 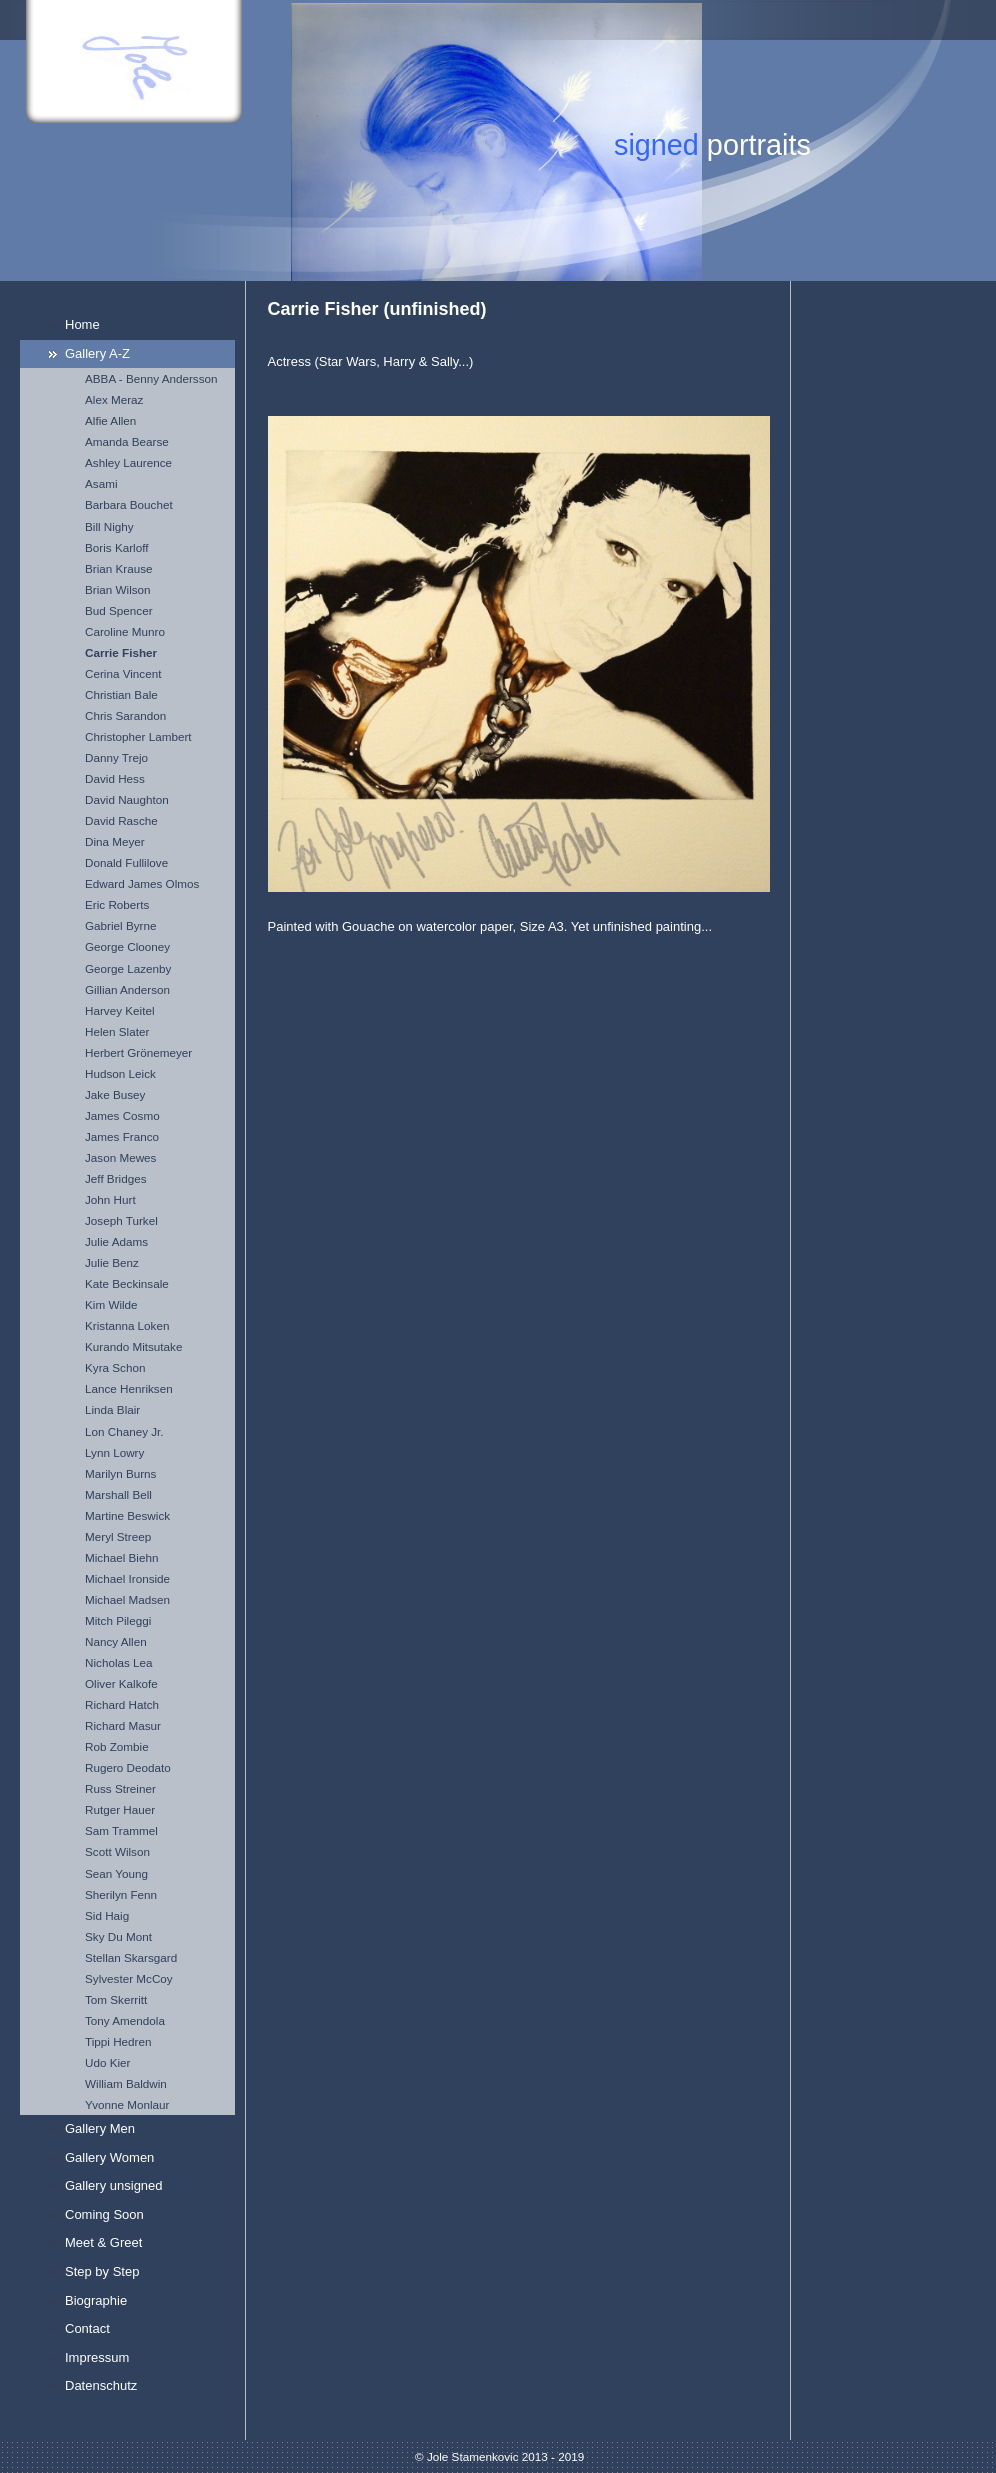 I want to click on Gabriel Byrne, so click(x=120, y=925).